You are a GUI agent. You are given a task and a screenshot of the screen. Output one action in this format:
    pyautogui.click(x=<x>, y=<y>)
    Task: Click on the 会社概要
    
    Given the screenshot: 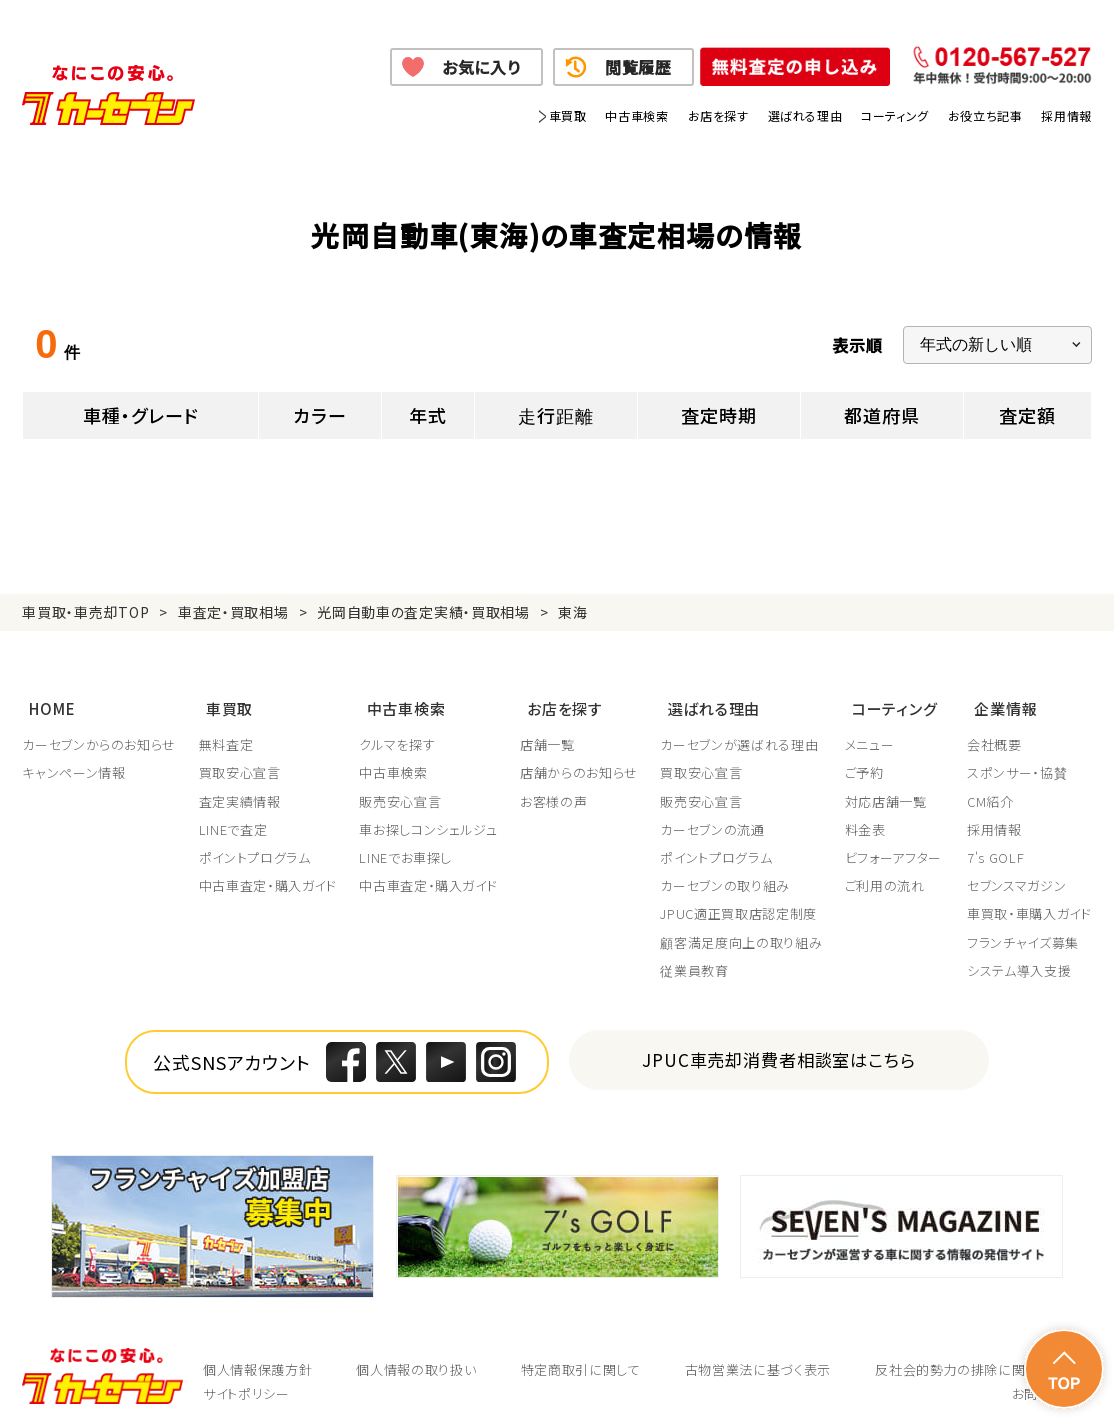 What is the action you would take?
    pyautogui.click(x=994, y=735)
    